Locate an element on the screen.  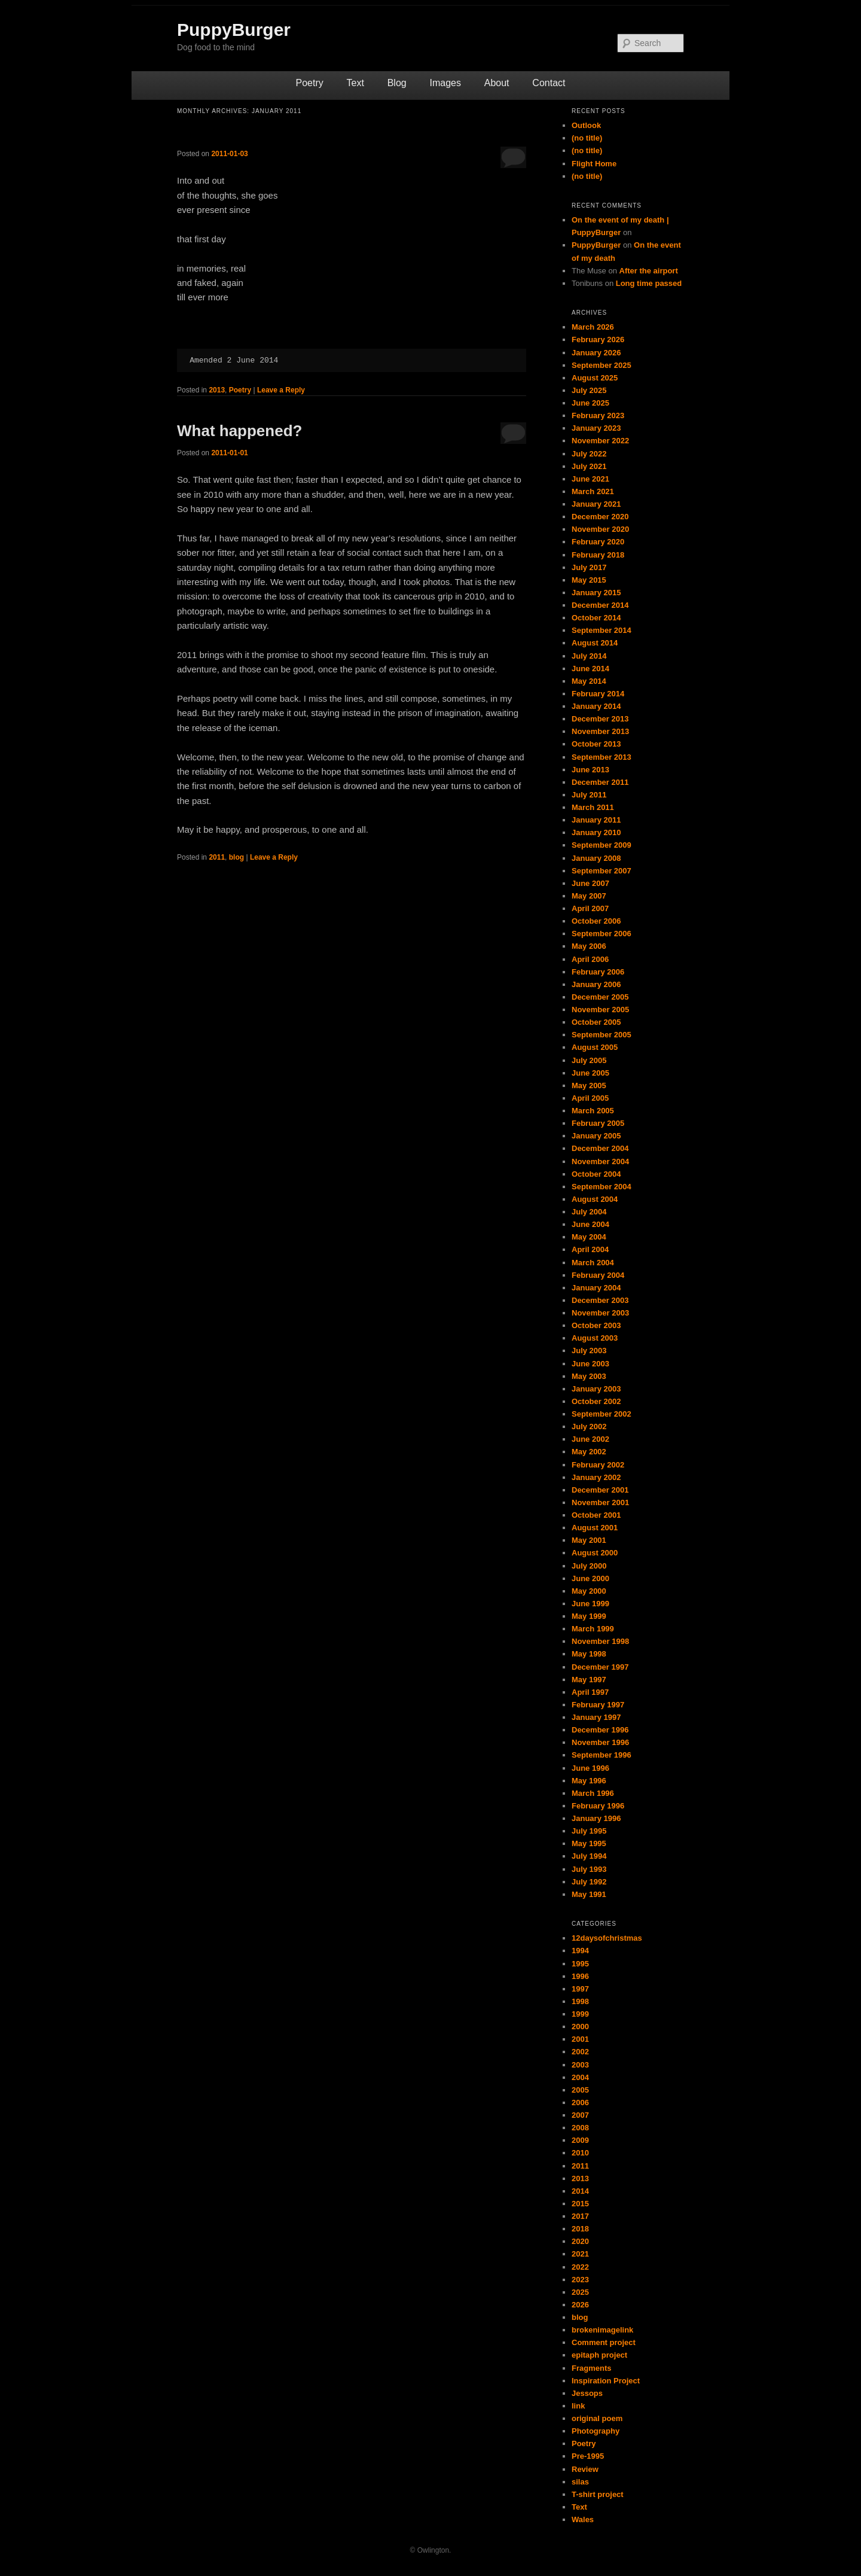
2000 is located at coordinates (580, 2026).